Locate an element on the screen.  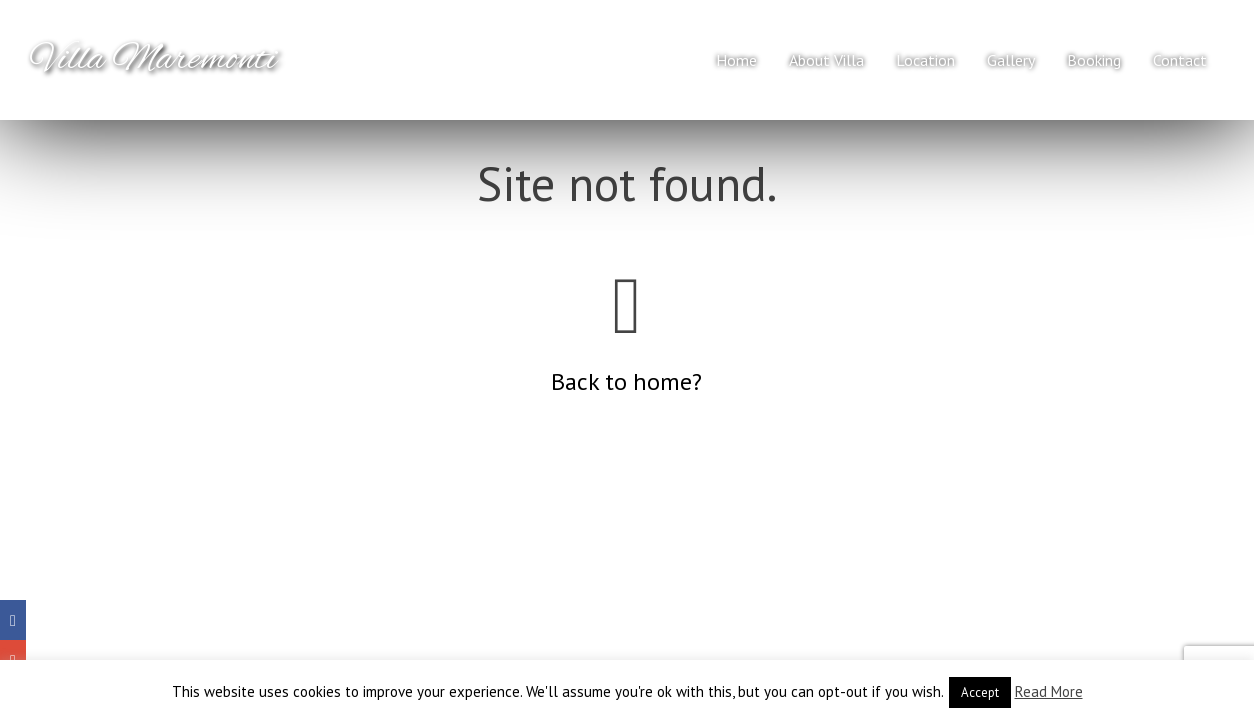
Location is located at coordinates (925, 60).